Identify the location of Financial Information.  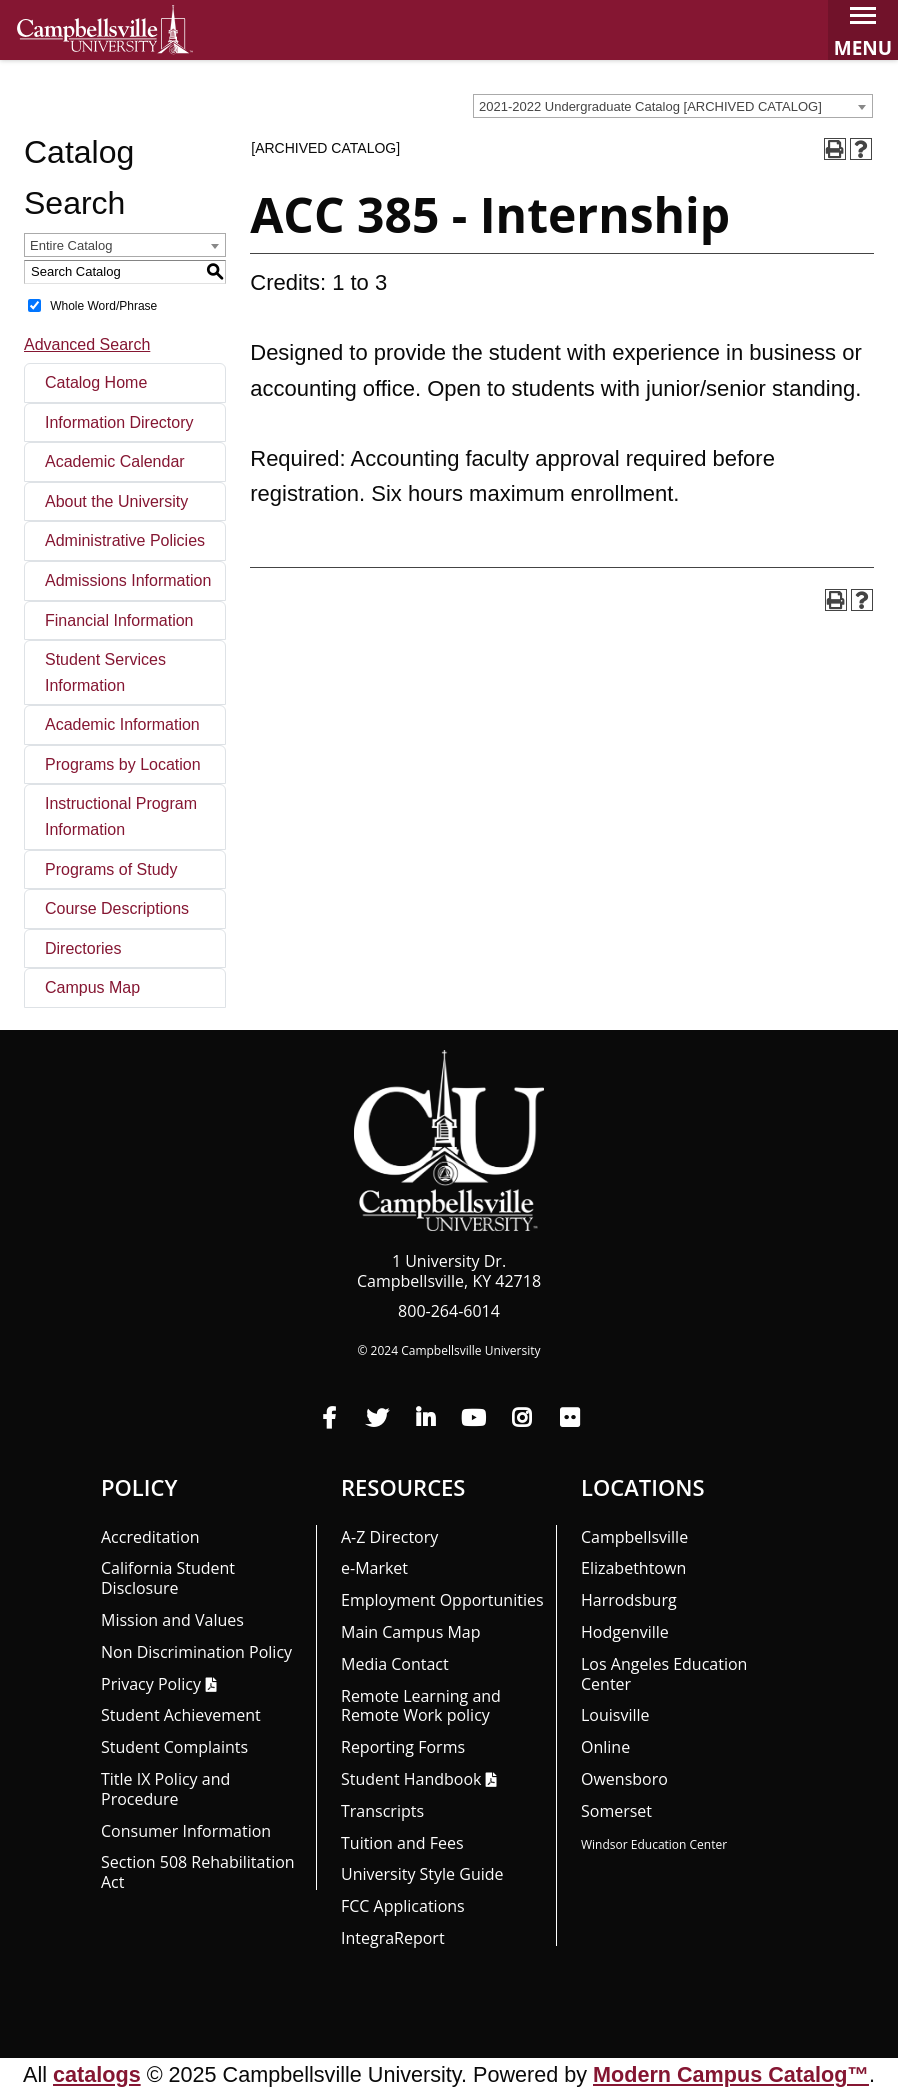
(119, 620).